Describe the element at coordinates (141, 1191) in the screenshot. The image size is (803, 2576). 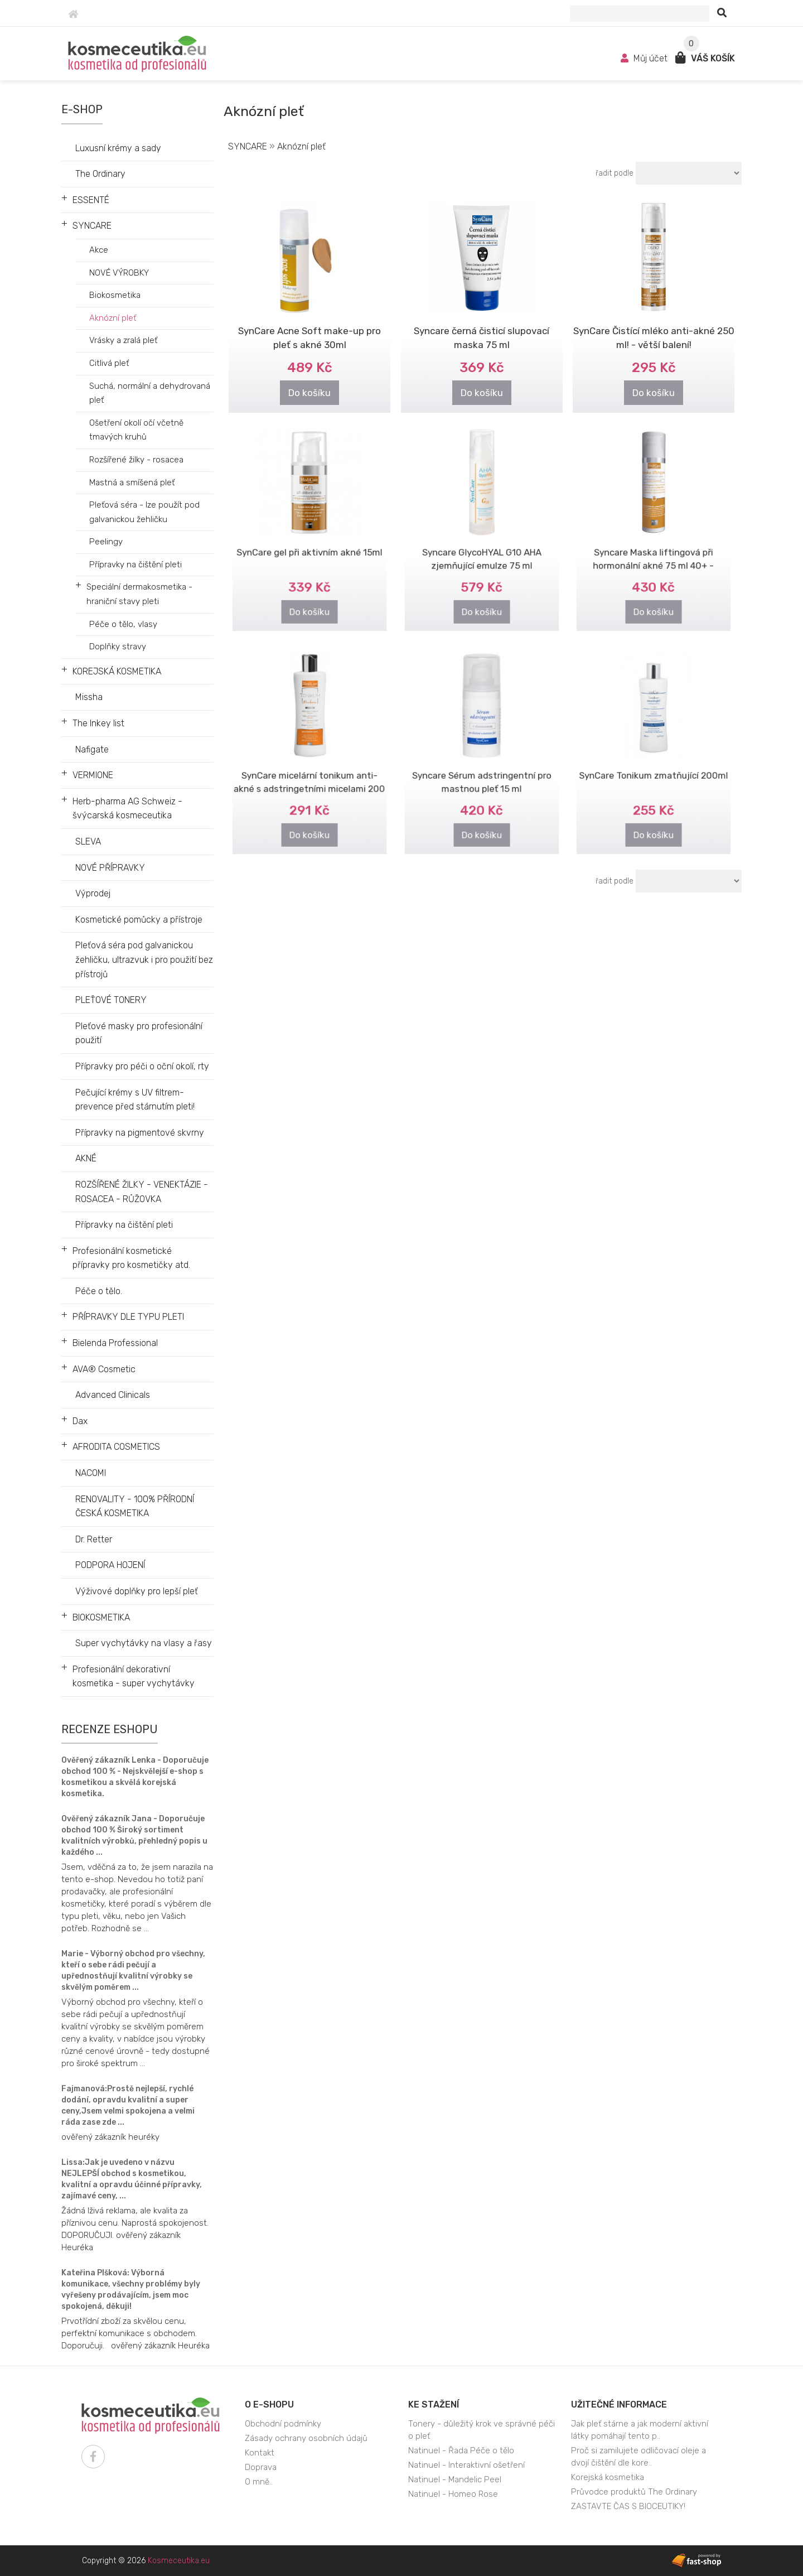
I see `ROZŠÍŘENÉ ŽILKY - VENEKTÁZIE - ROSACEA - RŮŽOVKA` at that location.